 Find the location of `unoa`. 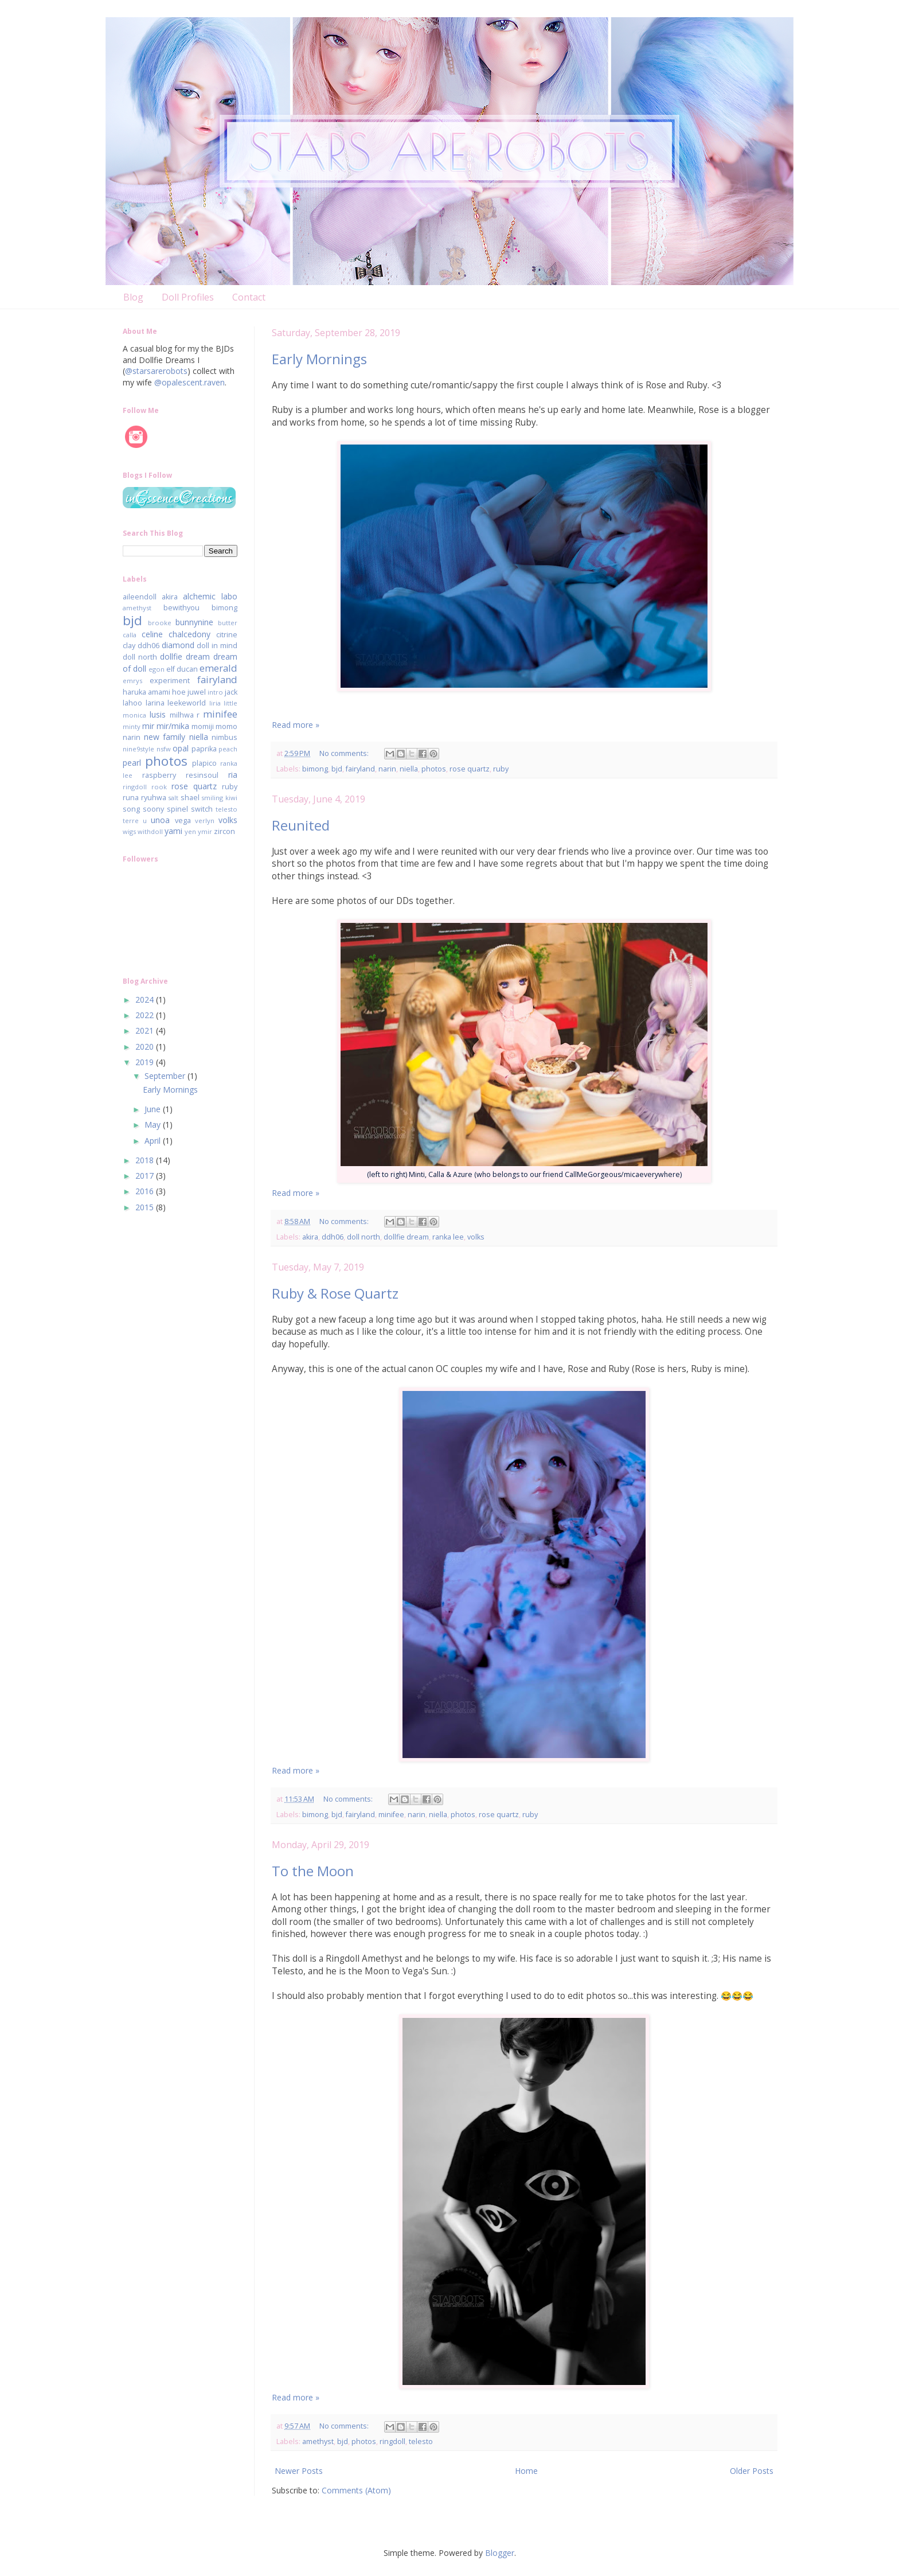

unoa is located at coordinates (160, 820).